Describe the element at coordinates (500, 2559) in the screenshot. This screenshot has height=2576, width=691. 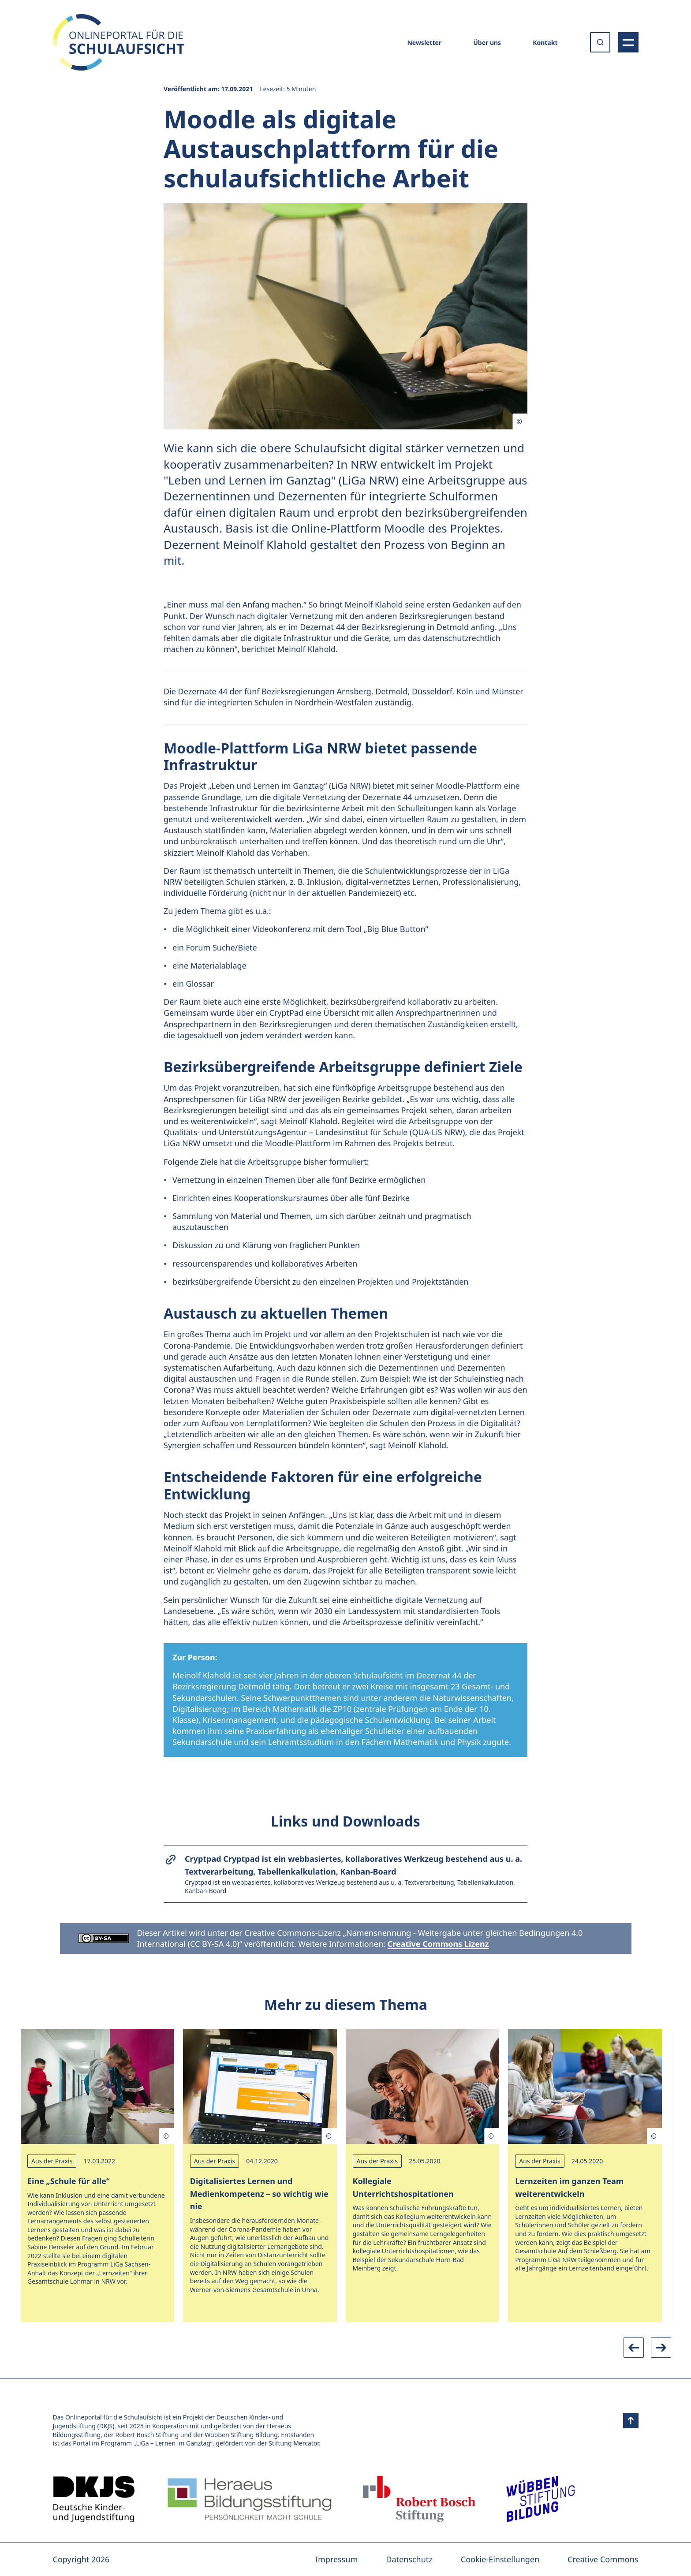
I see `Cookie-Einstellungen` at that location.